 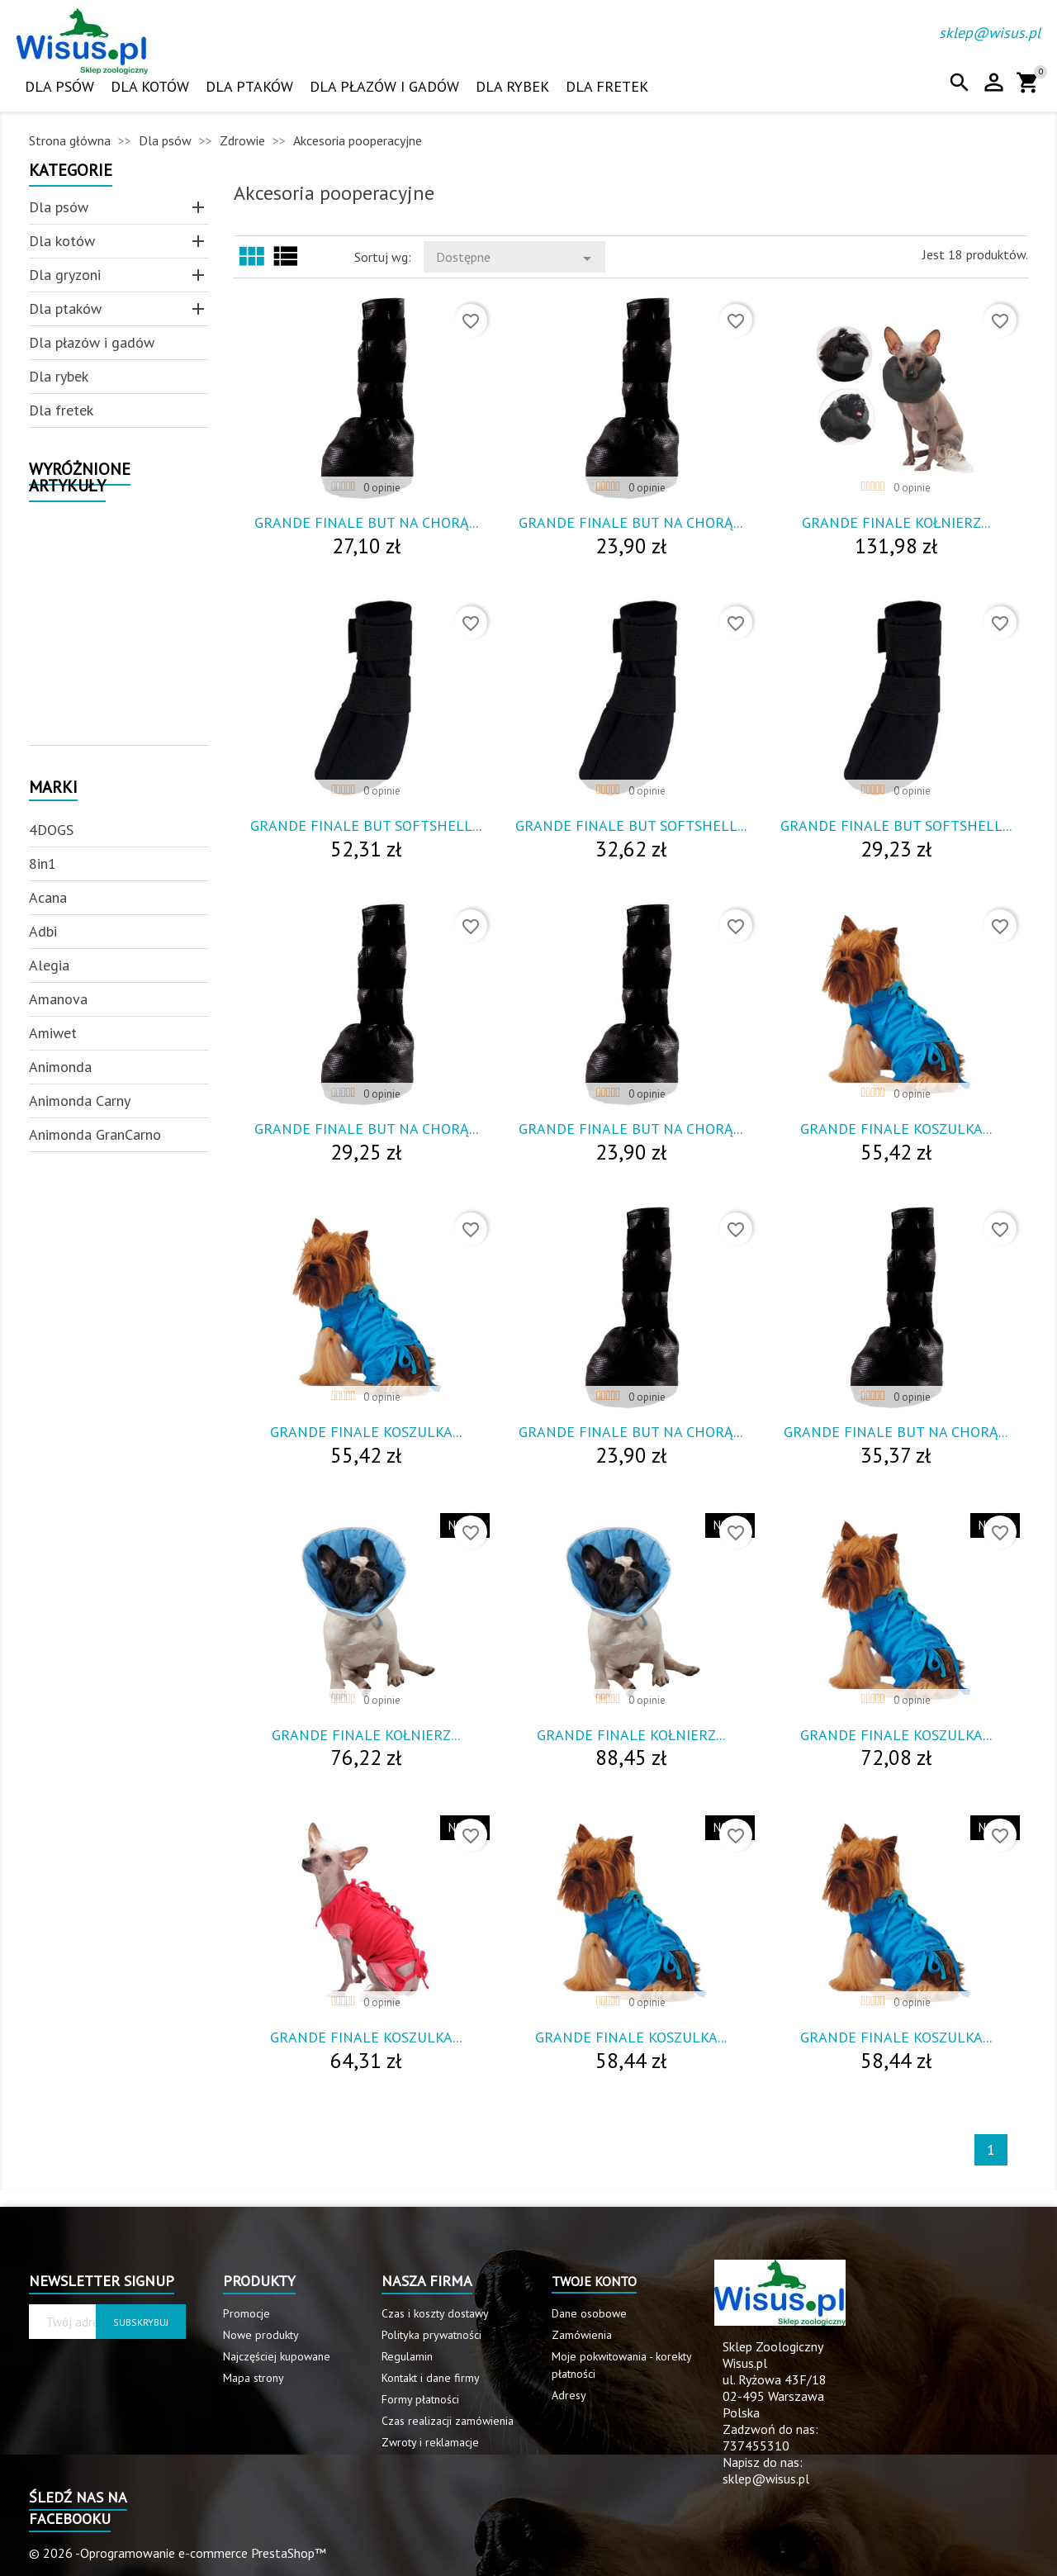 I want to click on Czas i koszty dostawy, so click(x=435, y=2313).